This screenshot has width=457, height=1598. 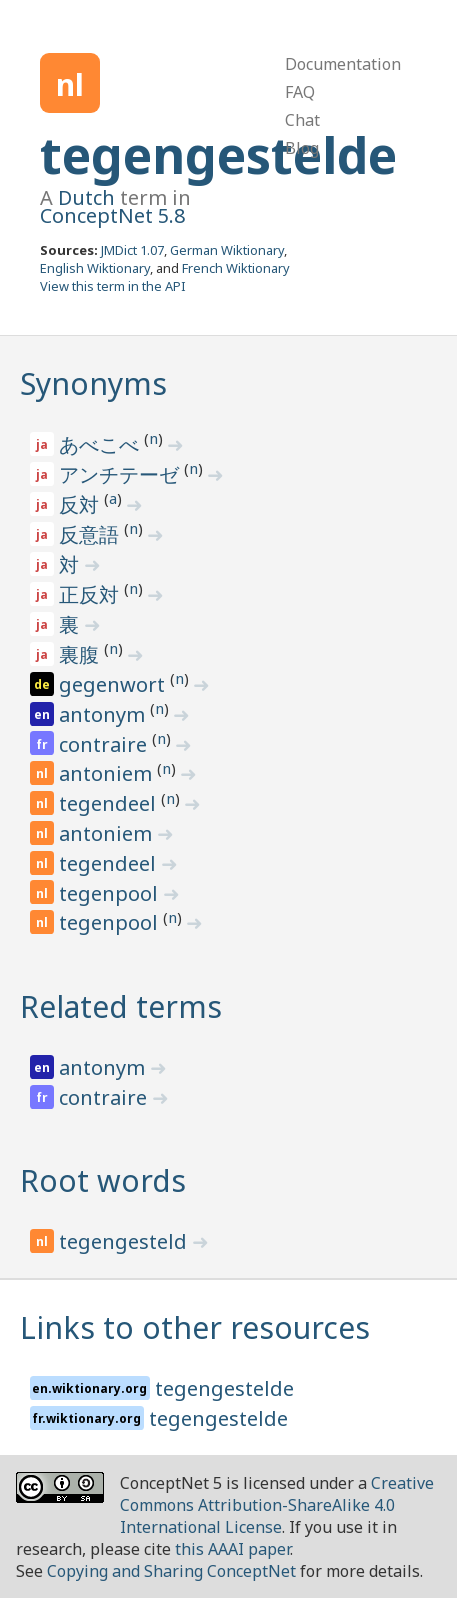 What do you see at coordinates (132, 250) in the screenshot?
I see `JMDict 1.07` at bounding box center [132, 250].